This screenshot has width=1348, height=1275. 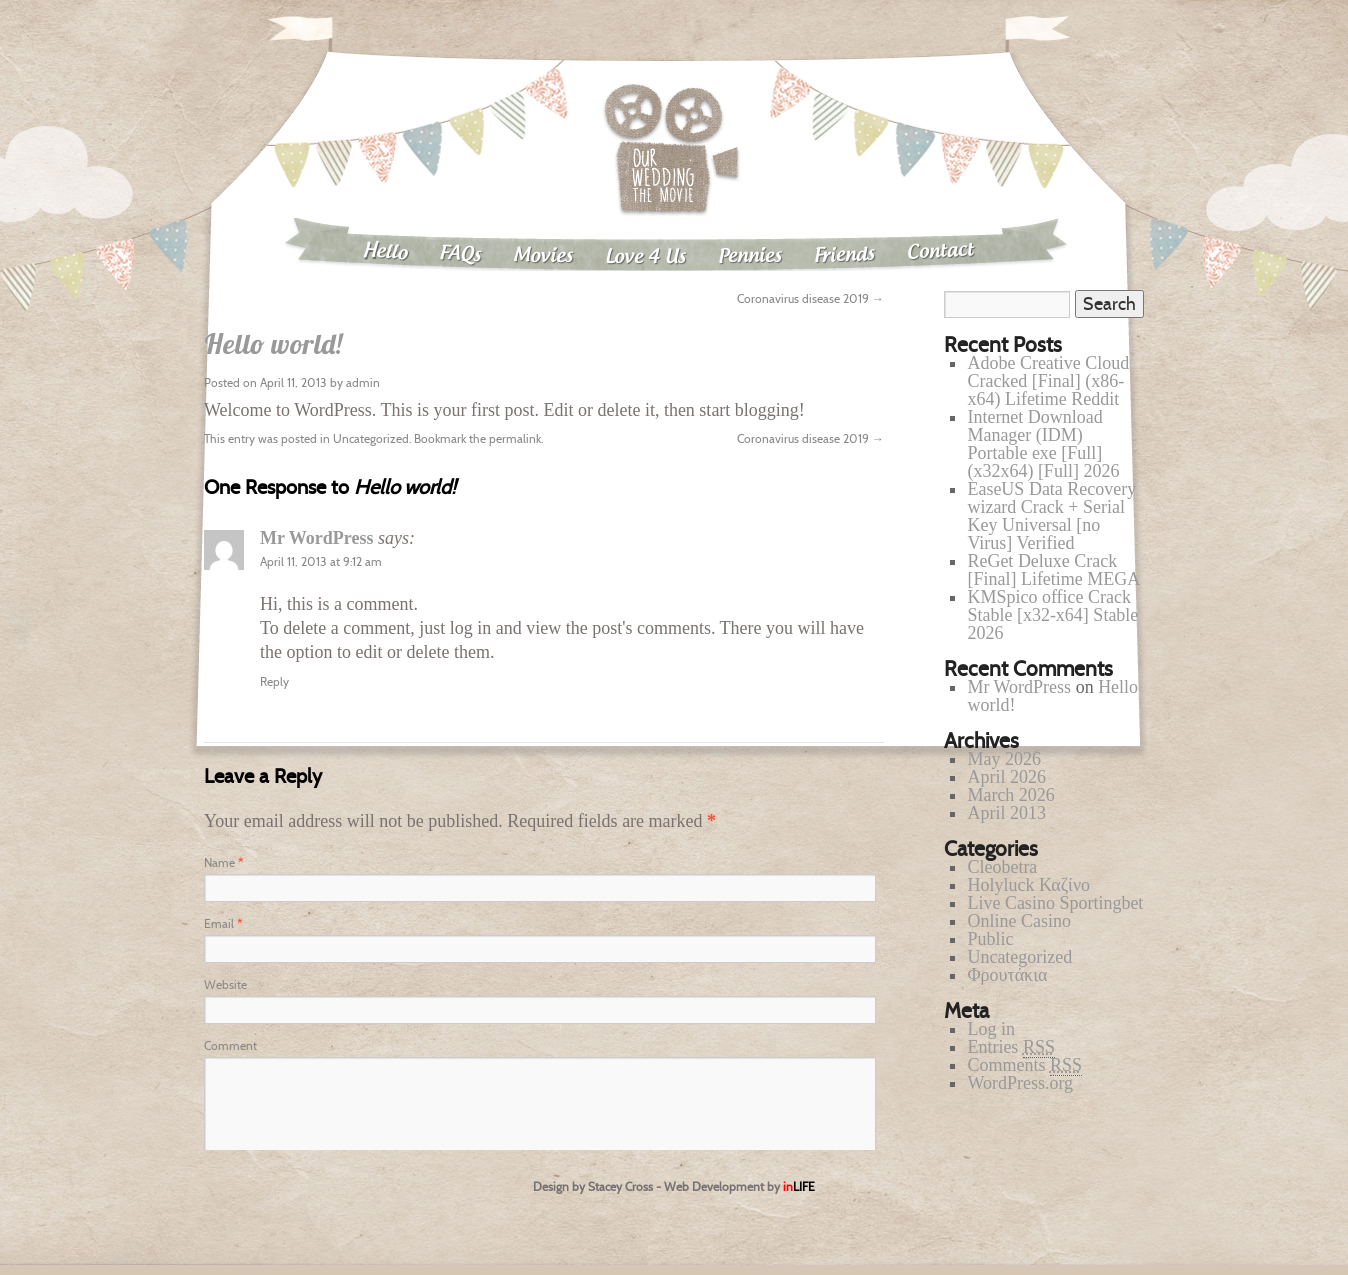 What do you see at coordinates (515, 438) in the screenshot?
I see `permalink` at bounding box center [515, 438].